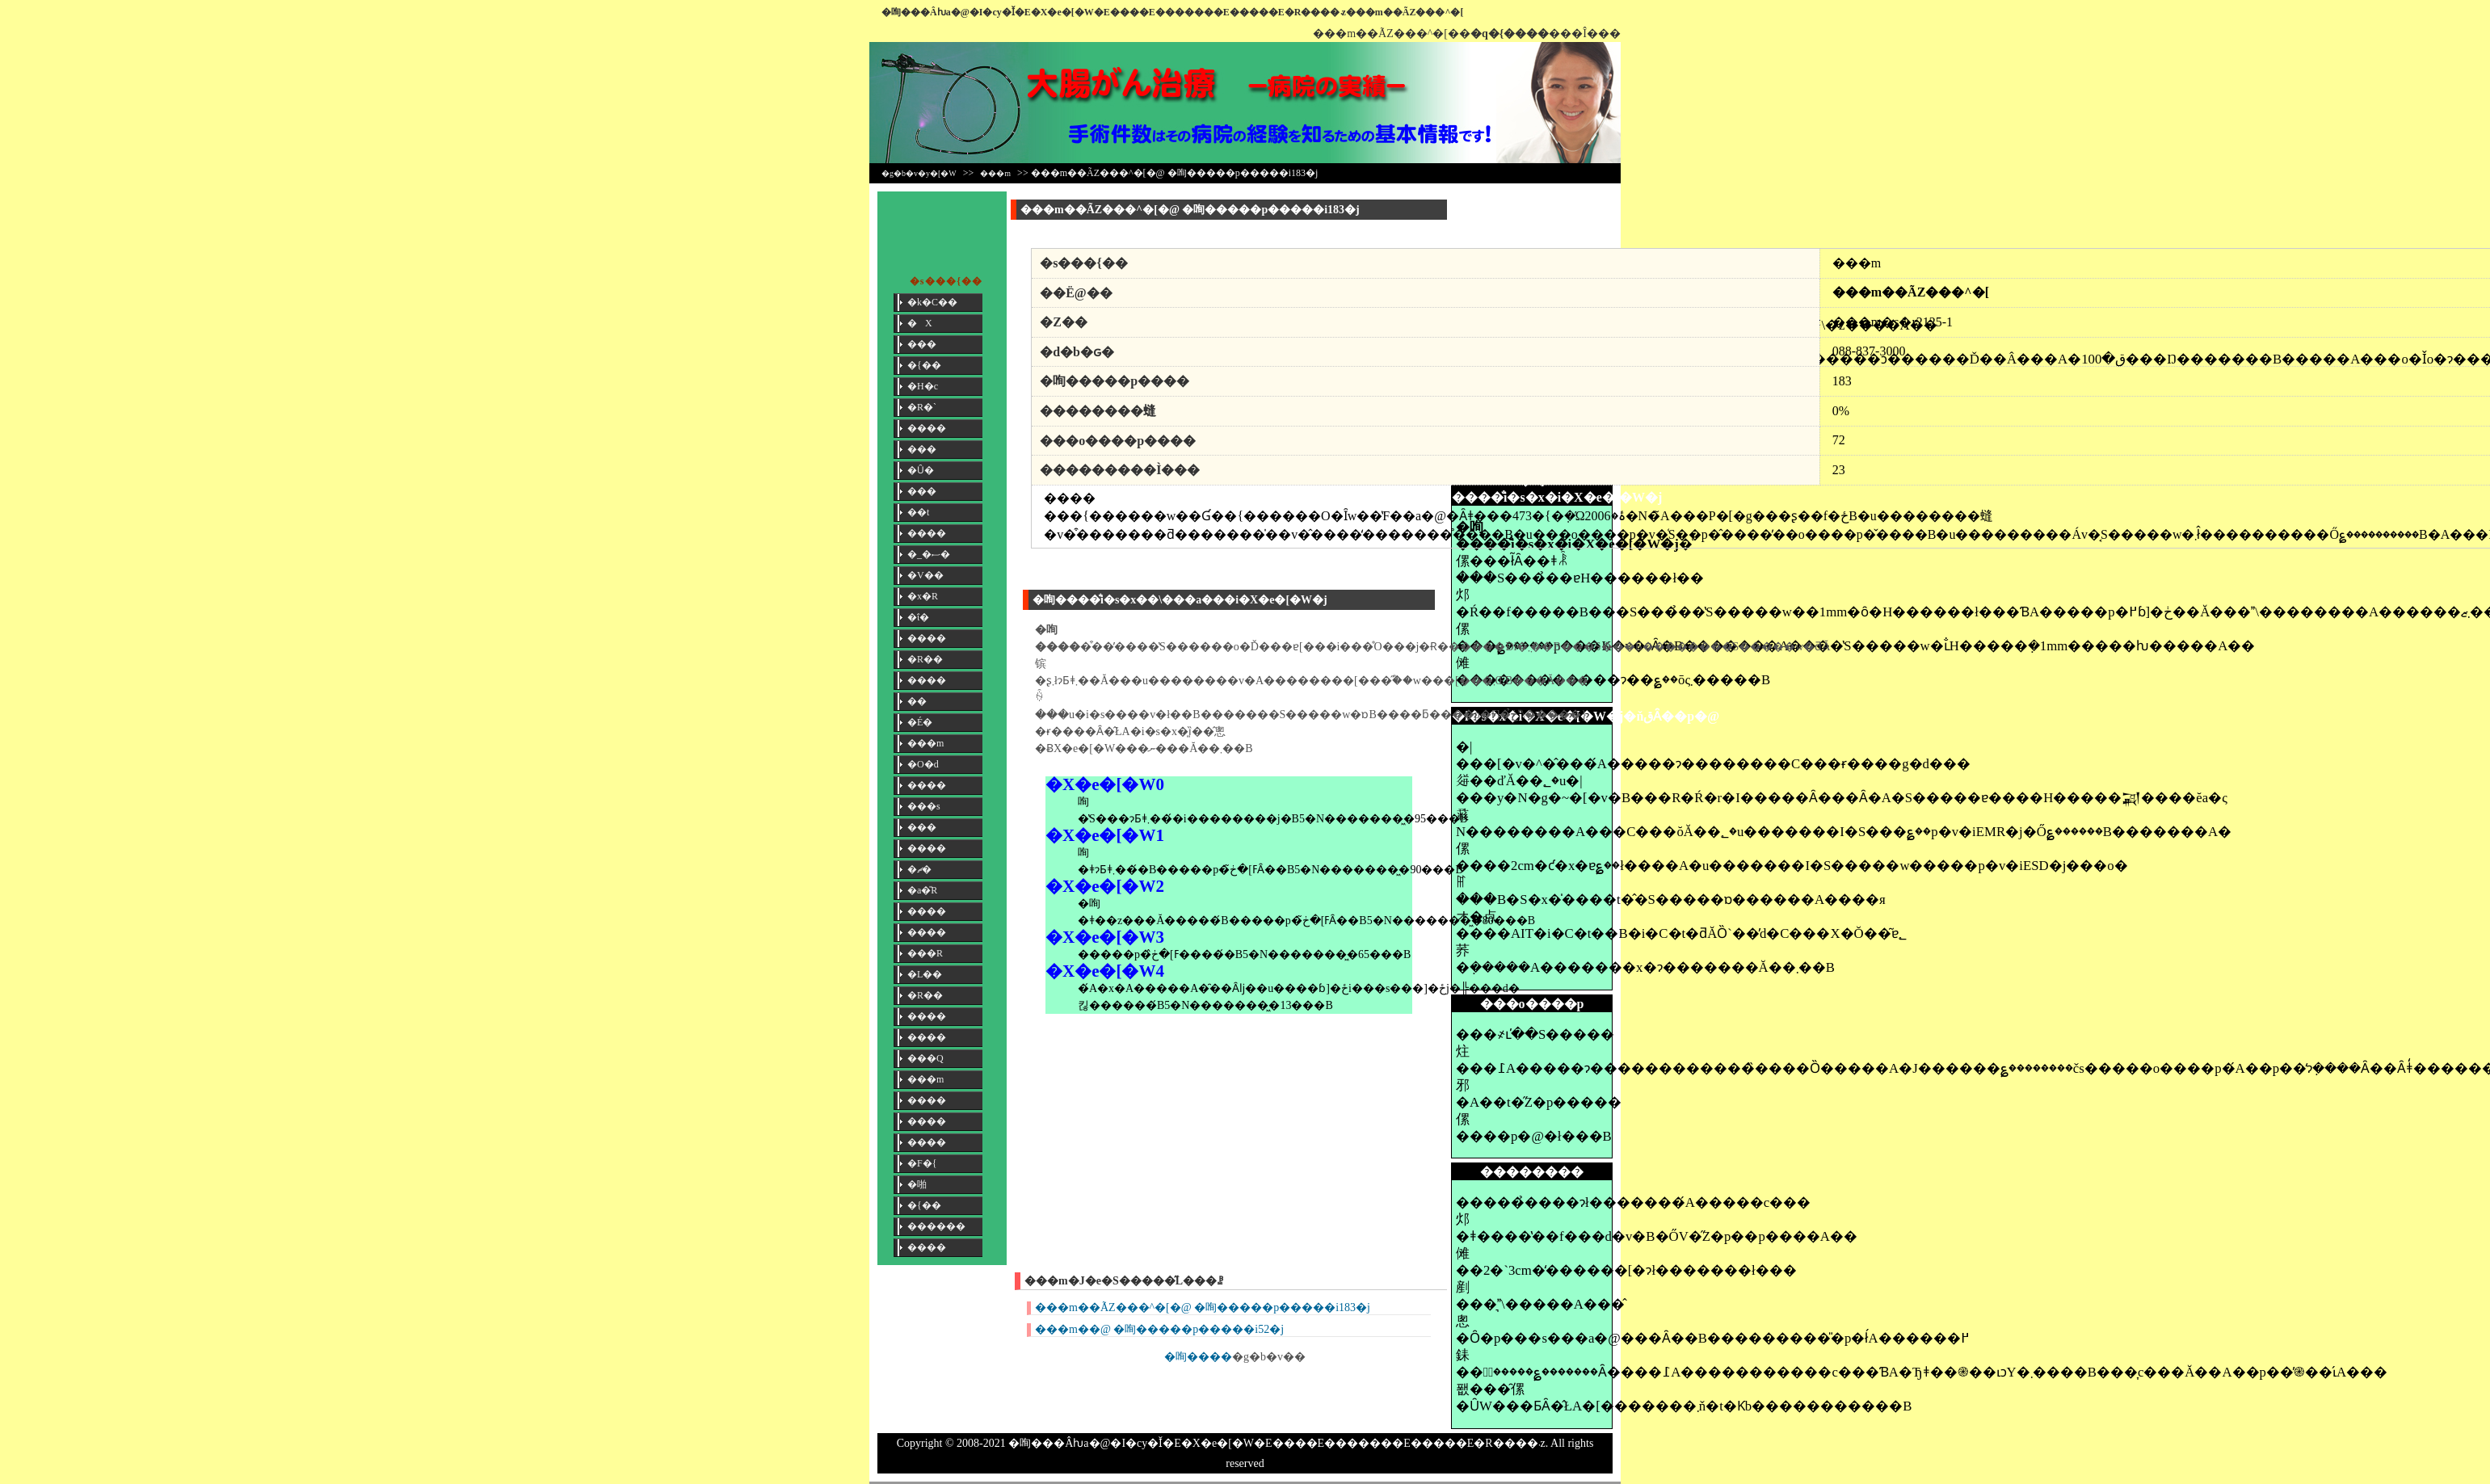 This screenshot has height=1484, width=2490. I want to click on �O�d, so click(923, 764).